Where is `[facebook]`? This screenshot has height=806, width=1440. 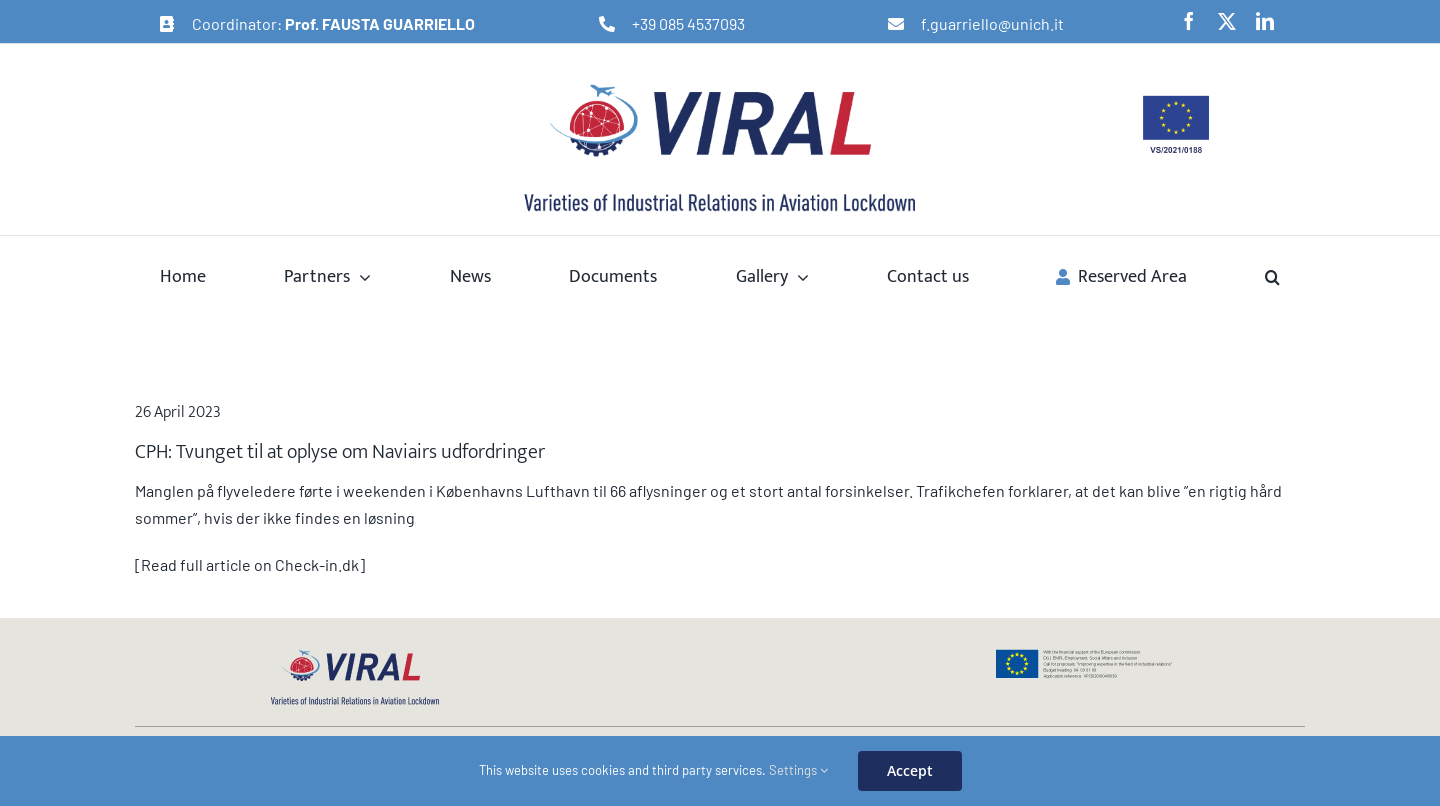
[facebook] is located at coordinates (1189, 21).